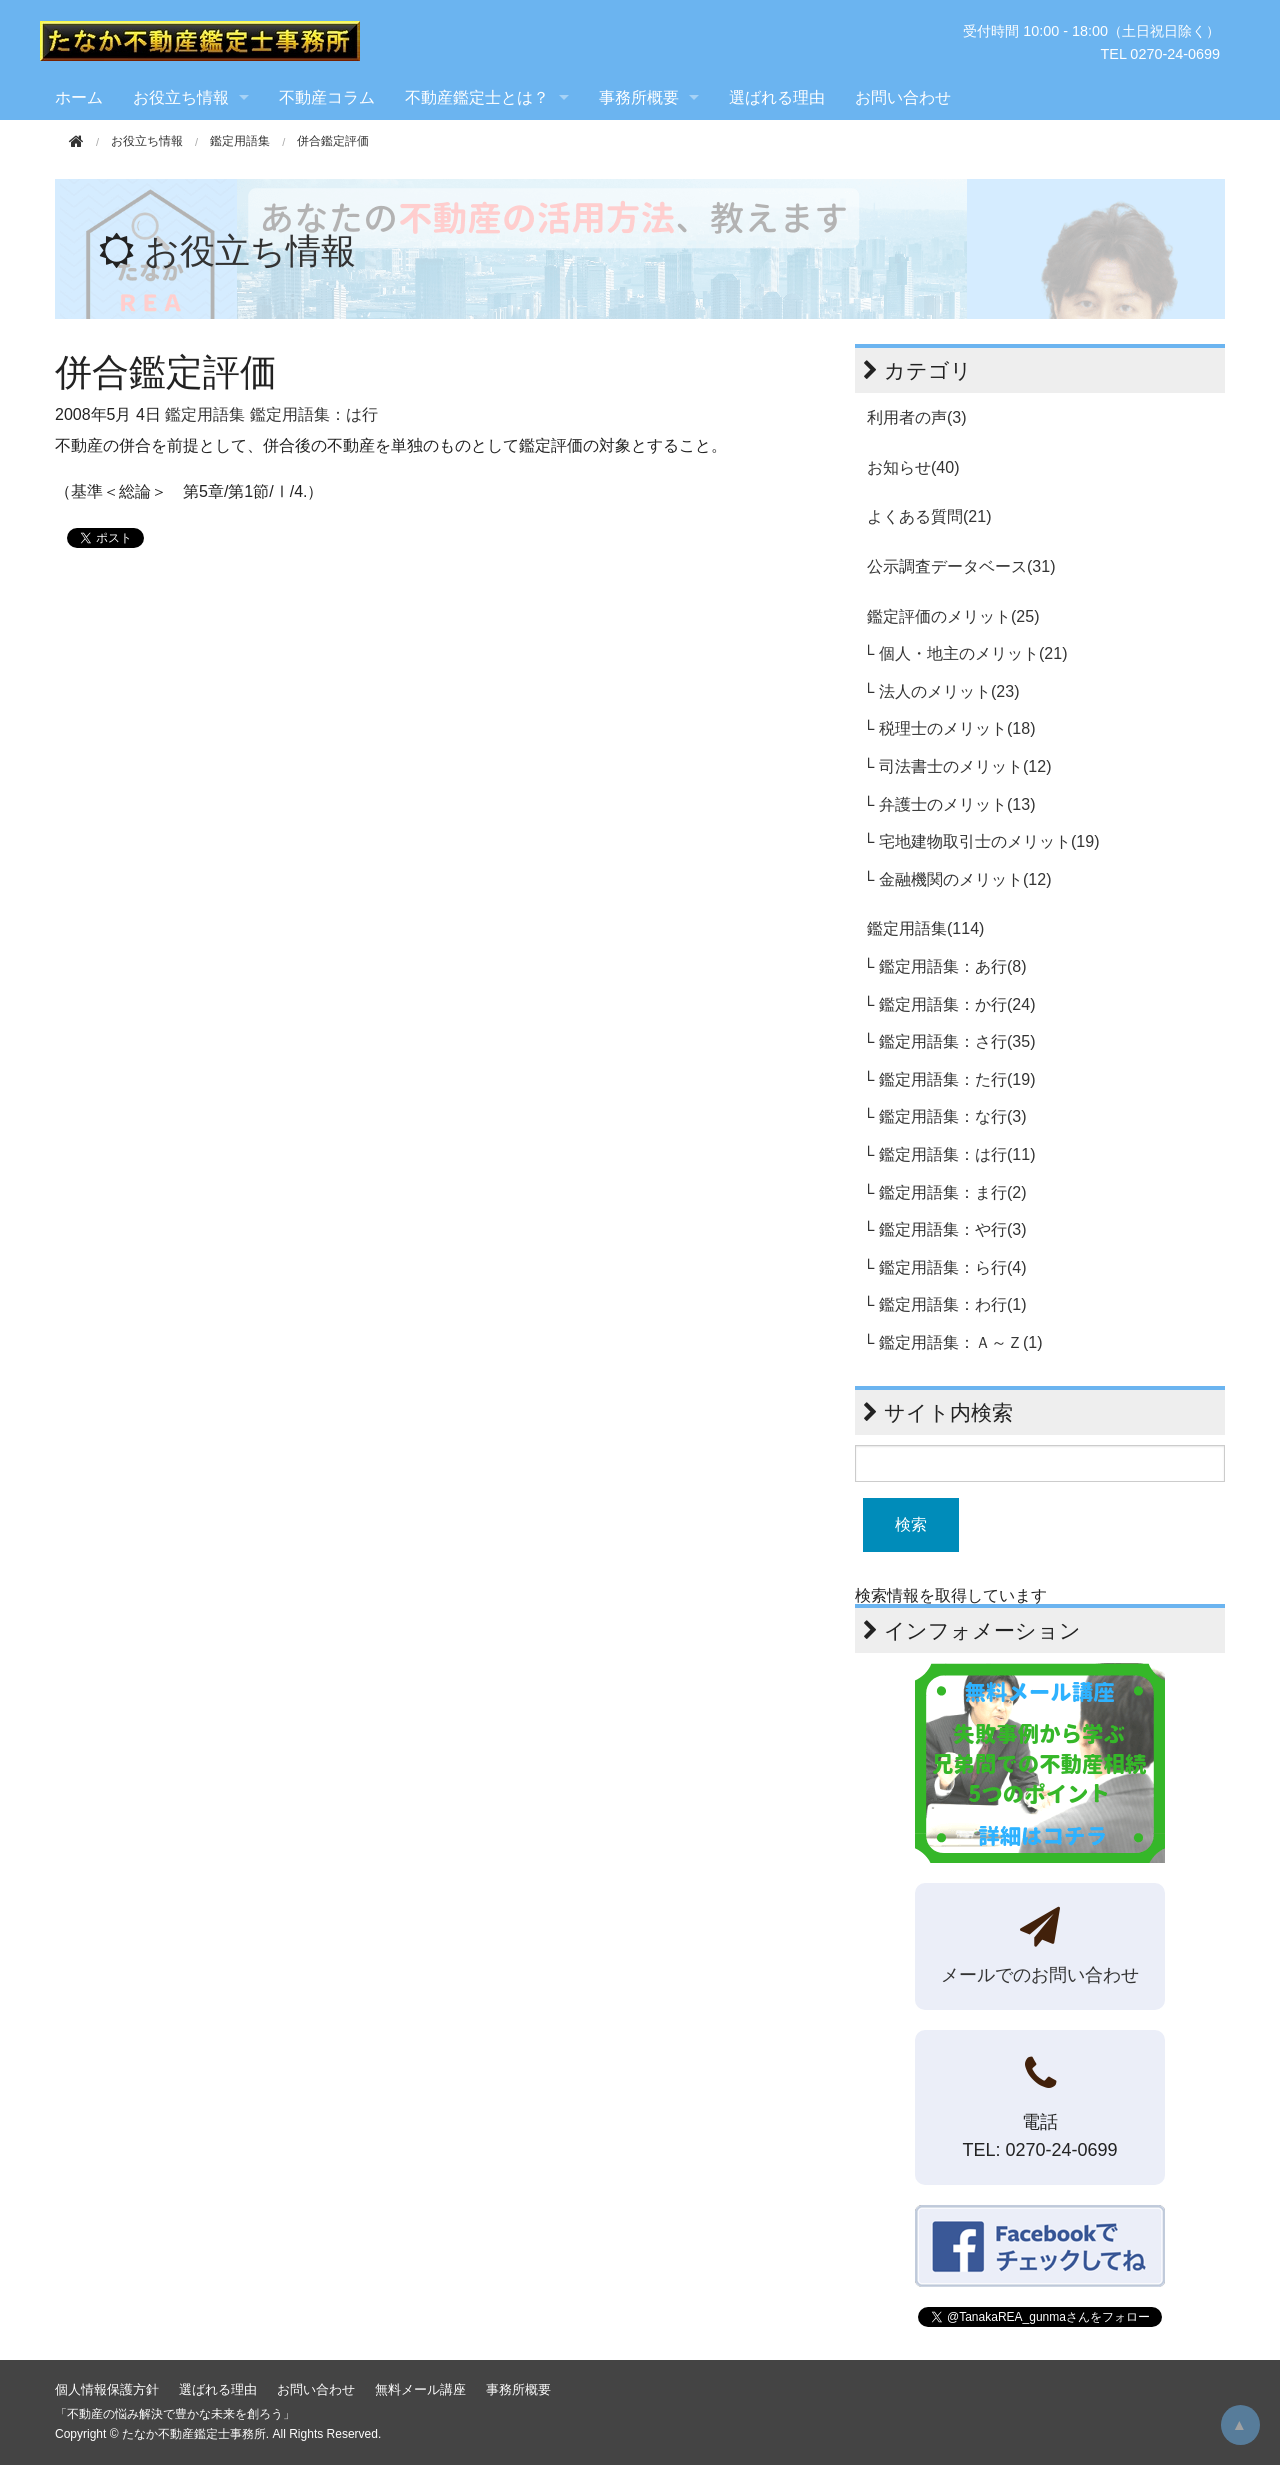  Describe the element at coordinates (929, 516) in the screenshot. I see `よくある質問(21)` at that location.